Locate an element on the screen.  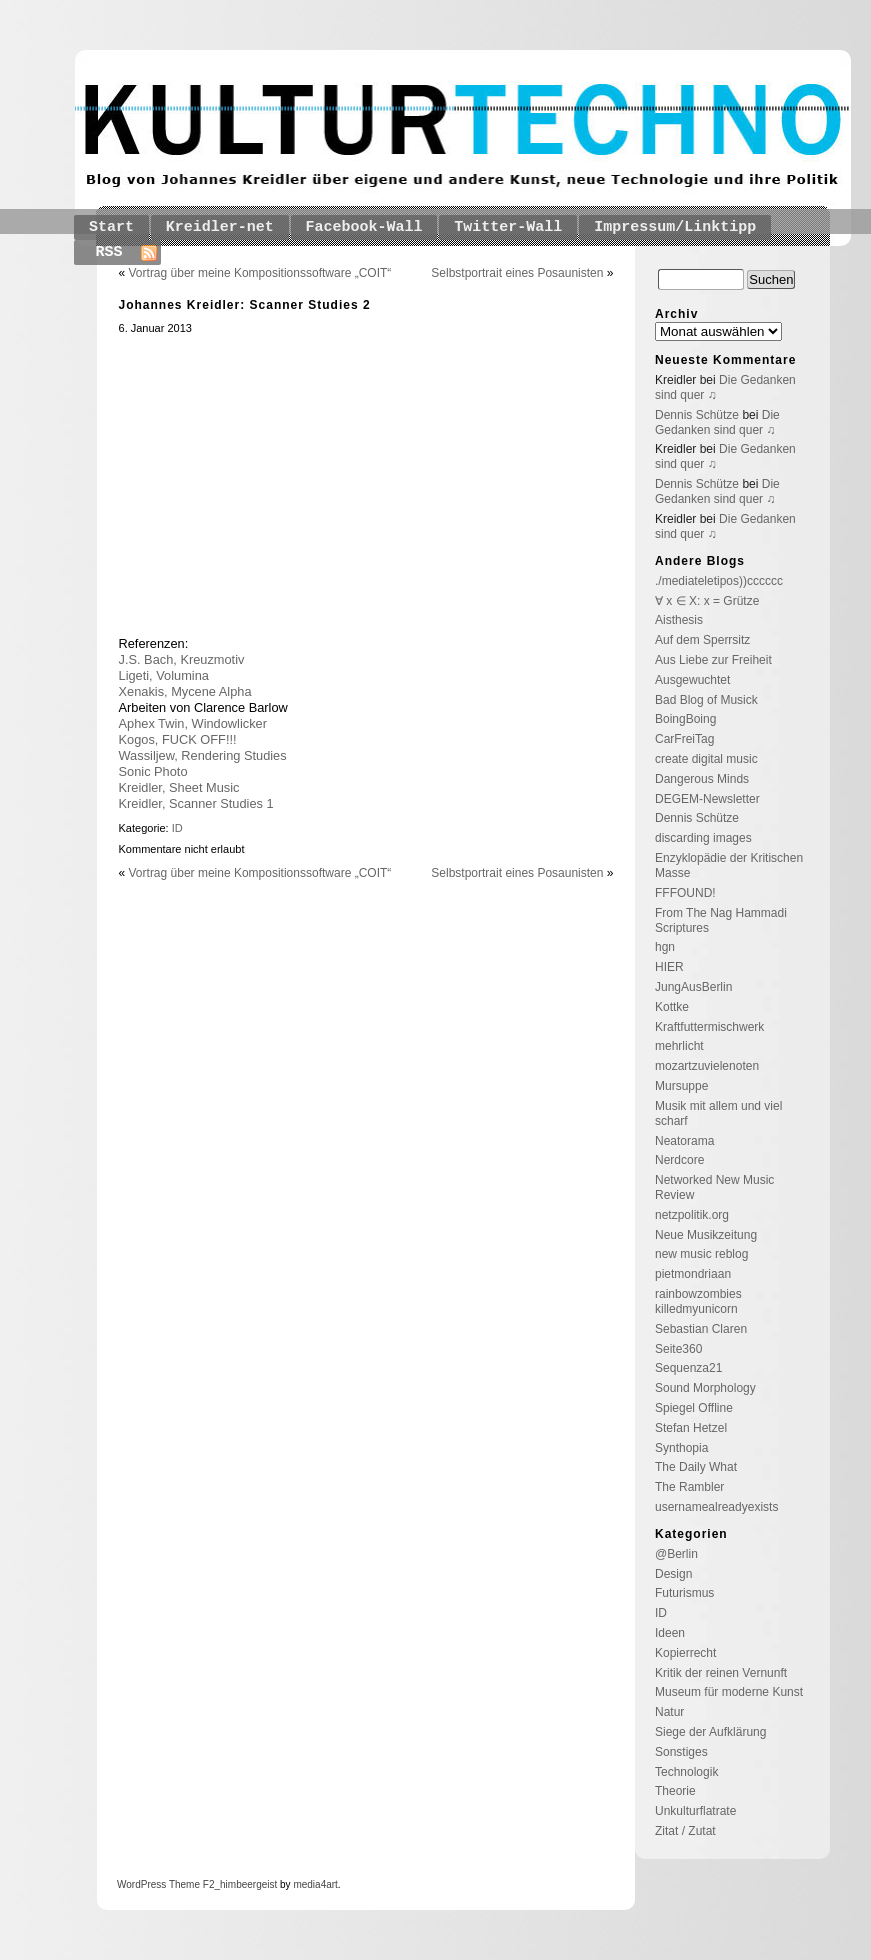
Mursuppe is located at coordinates (681, 1086).